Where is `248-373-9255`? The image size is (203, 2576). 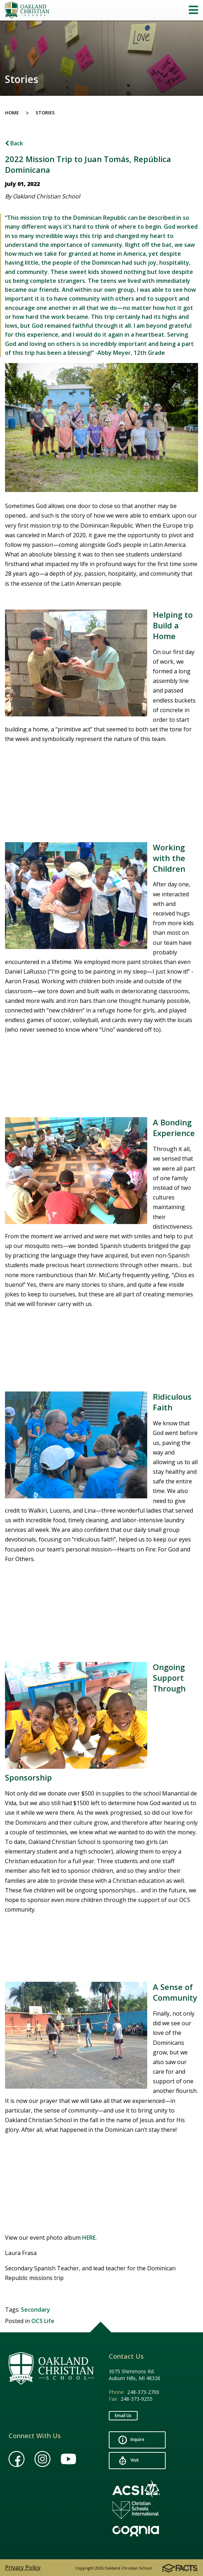
248-373-9255 is located at coordinates (137, 2398).